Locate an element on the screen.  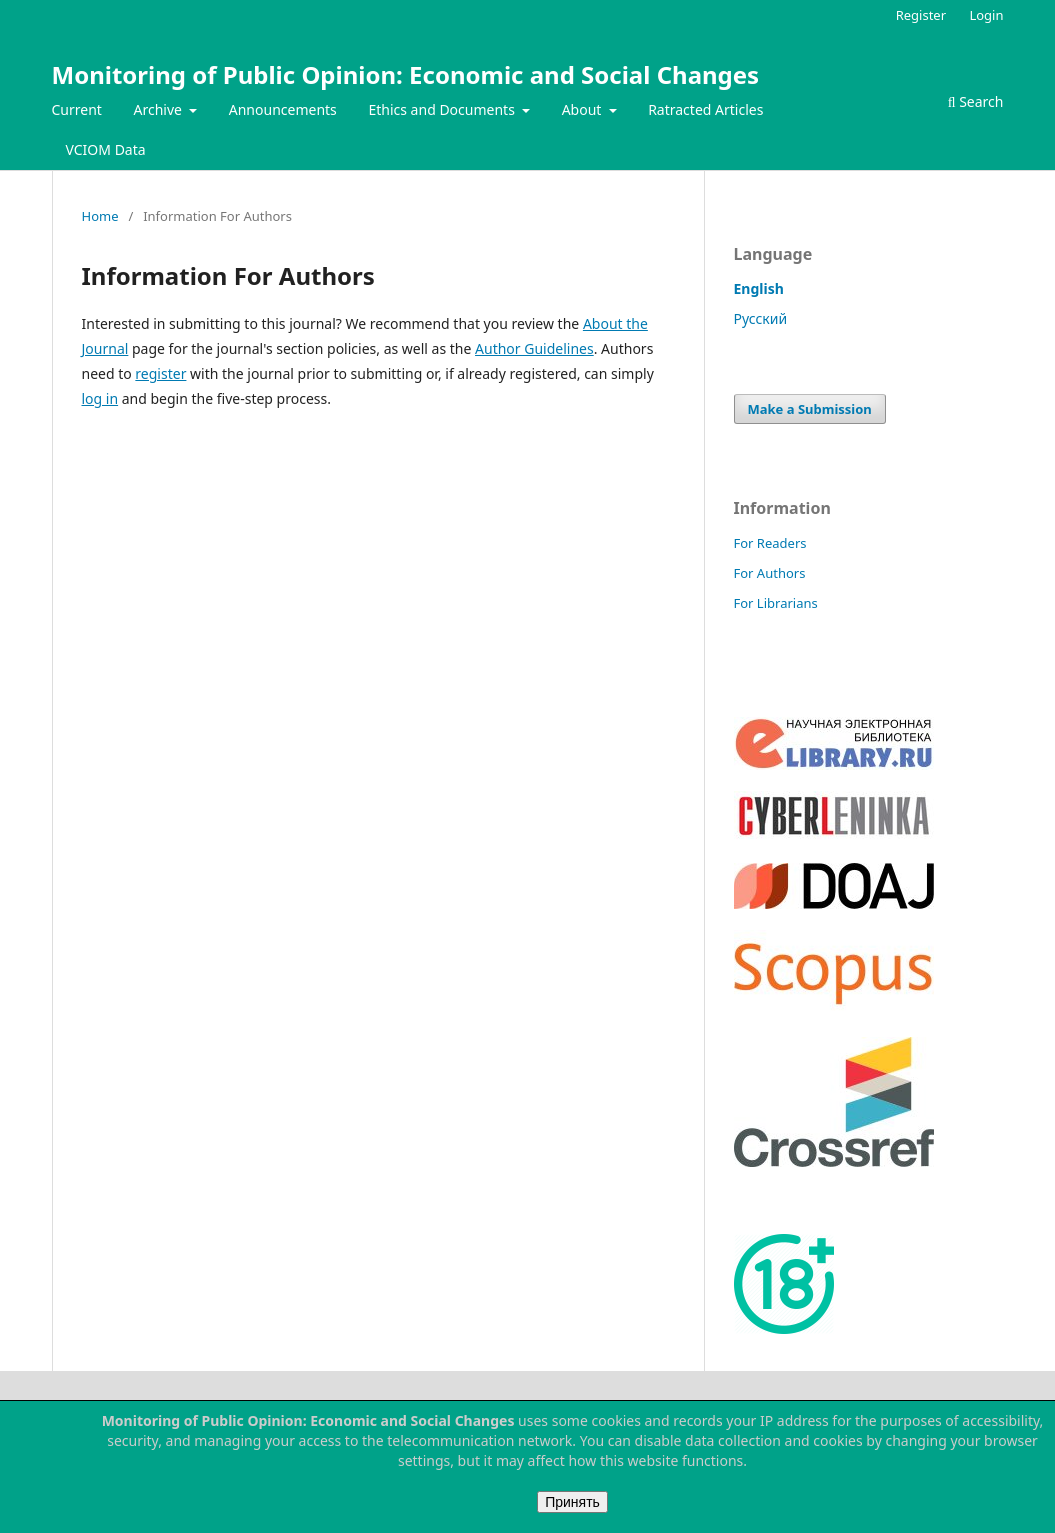
Home is located at coordinates (100, 216).